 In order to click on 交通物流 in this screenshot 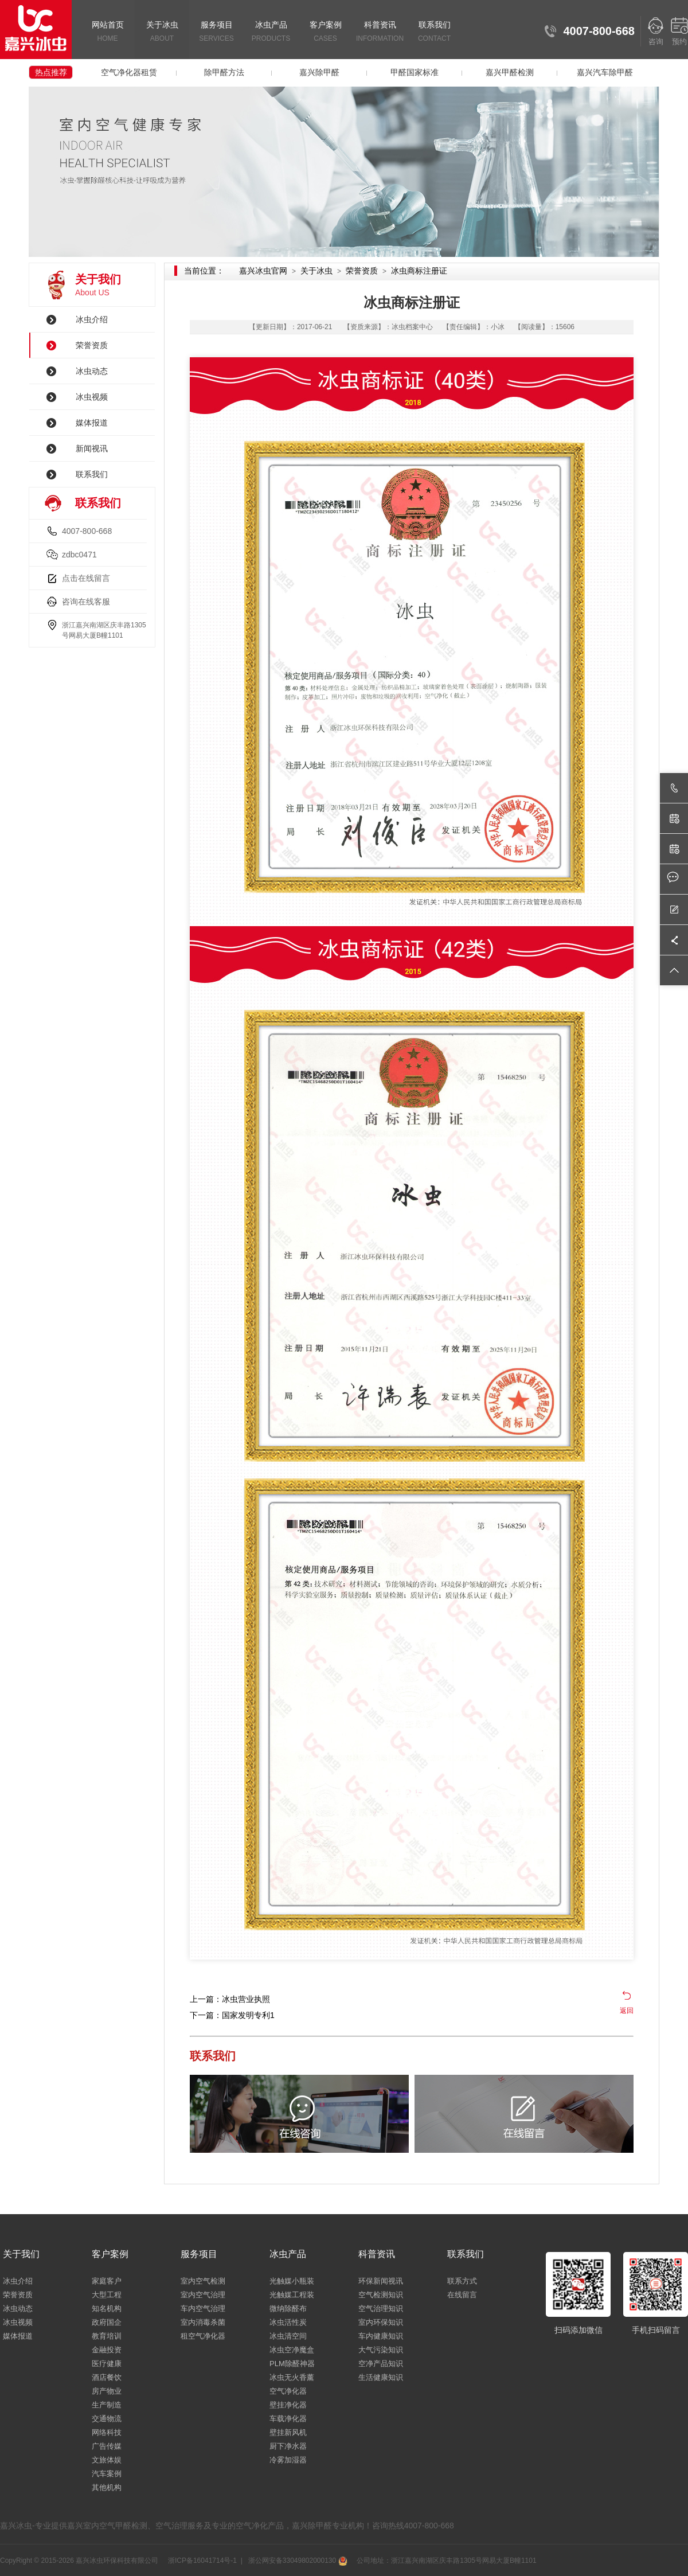, I will do `click(107, 2418)`.